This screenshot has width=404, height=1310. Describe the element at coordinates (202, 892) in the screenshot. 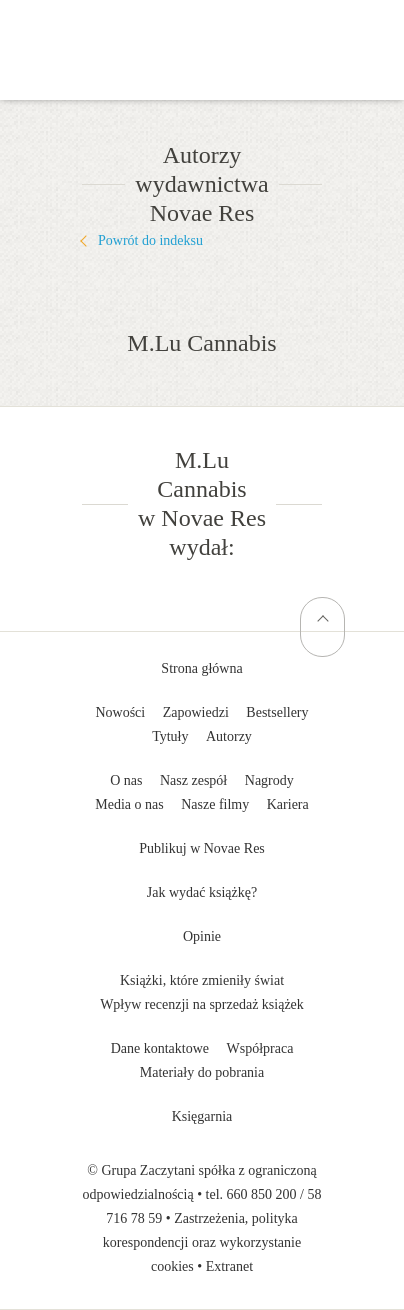

I see `Jak wydać książkę?` at that location.